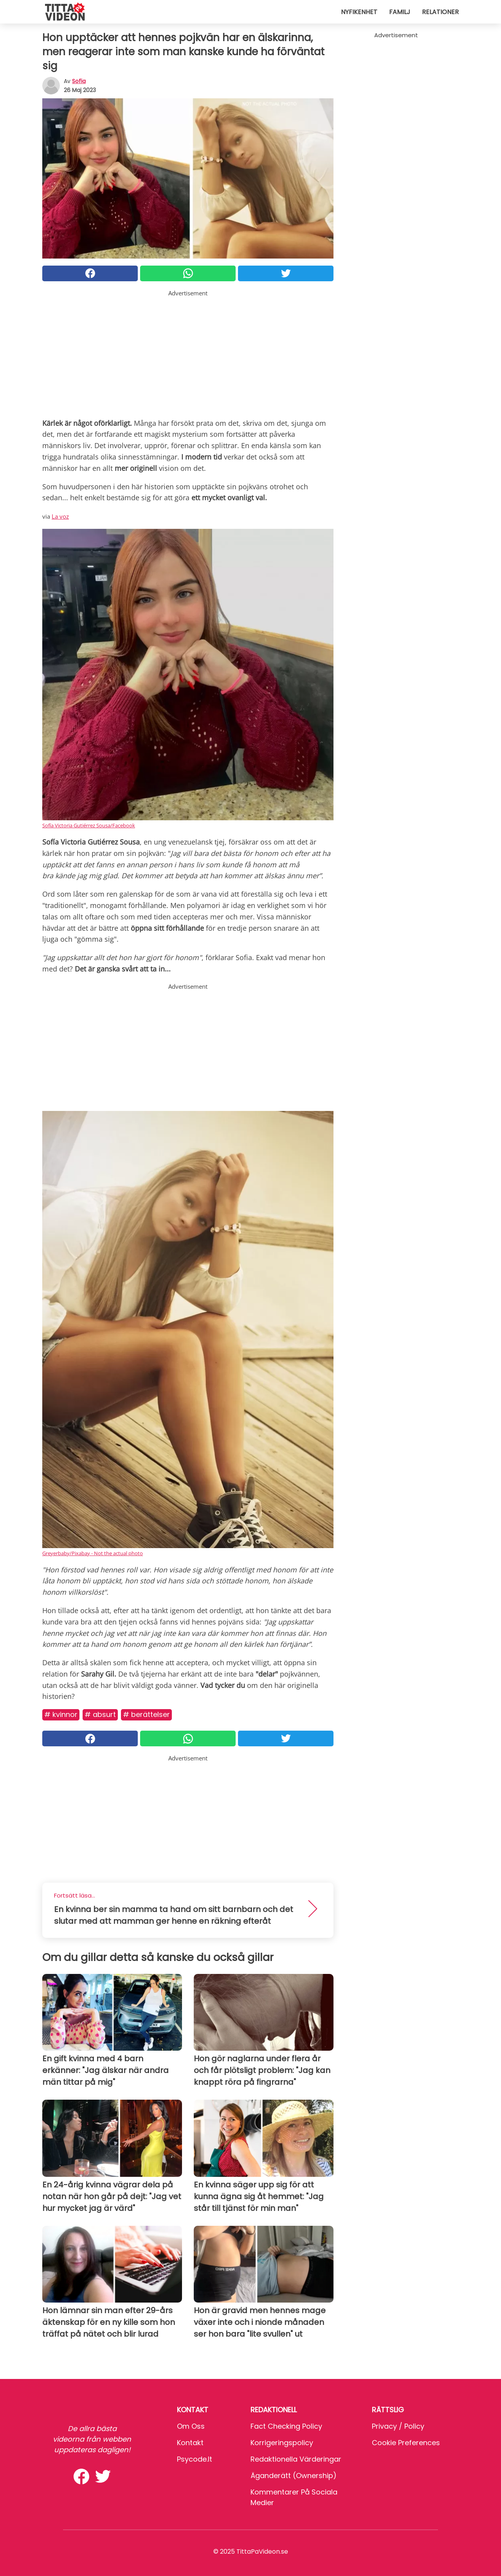  I want to click on Privacy / Policy, so click(398, 2426).